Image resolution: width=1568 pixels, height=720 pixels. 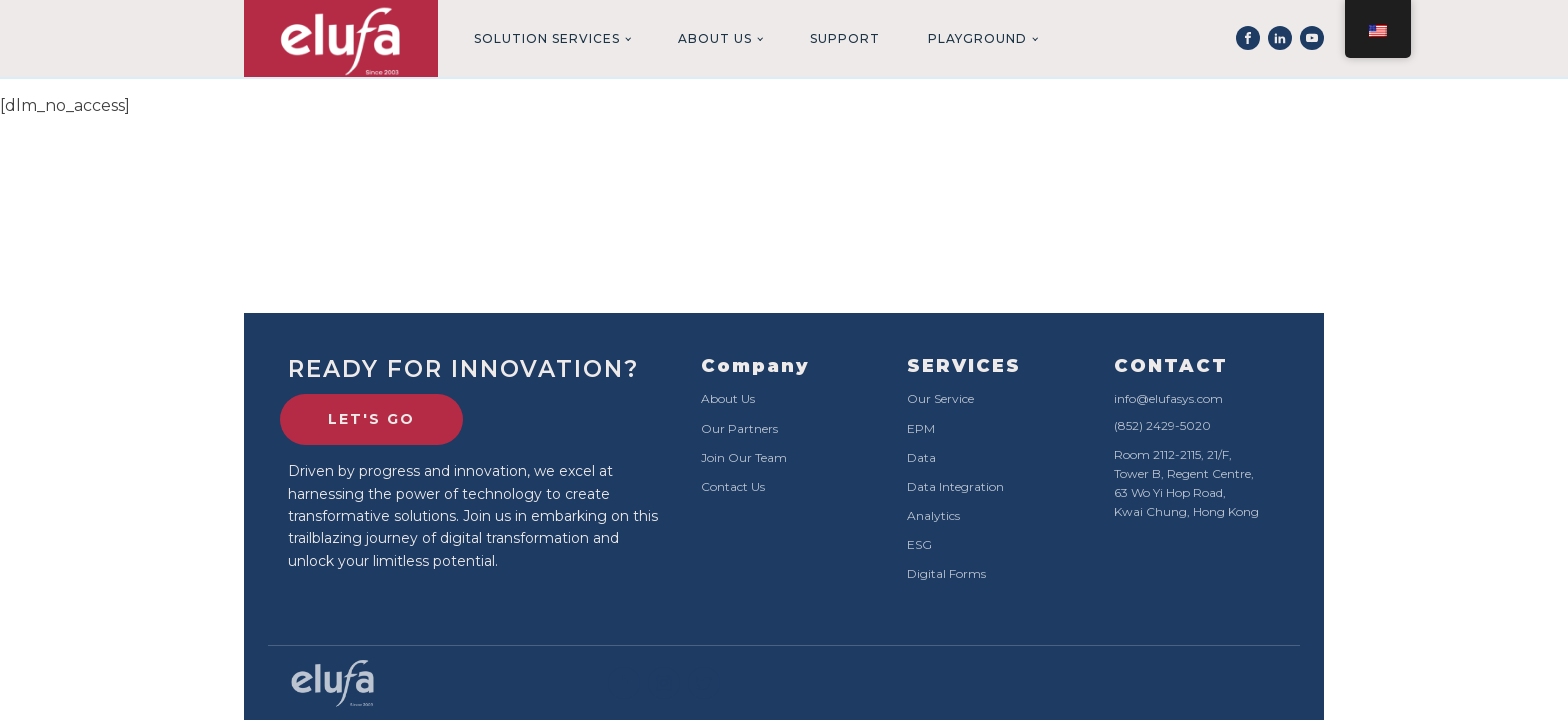 What do you see at coordinates (845, 38) in the screenshot?
I see `Support` at bounding box center [845, 38].